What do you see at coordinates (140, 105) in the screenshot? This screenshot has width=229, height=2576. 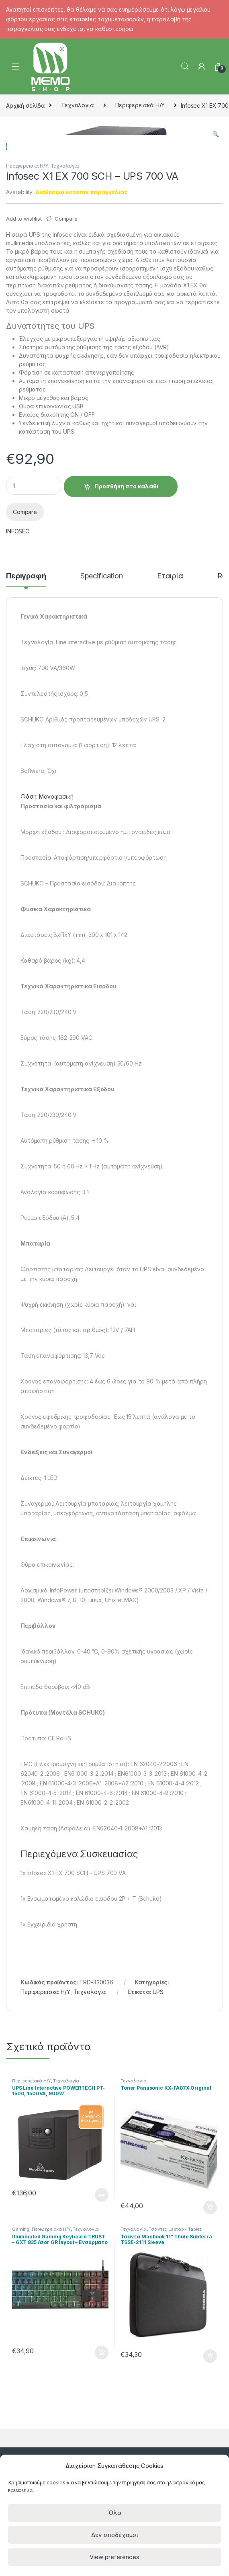 I see `Περιφερειακά Η/Υ` at bounding box center [140, 105].